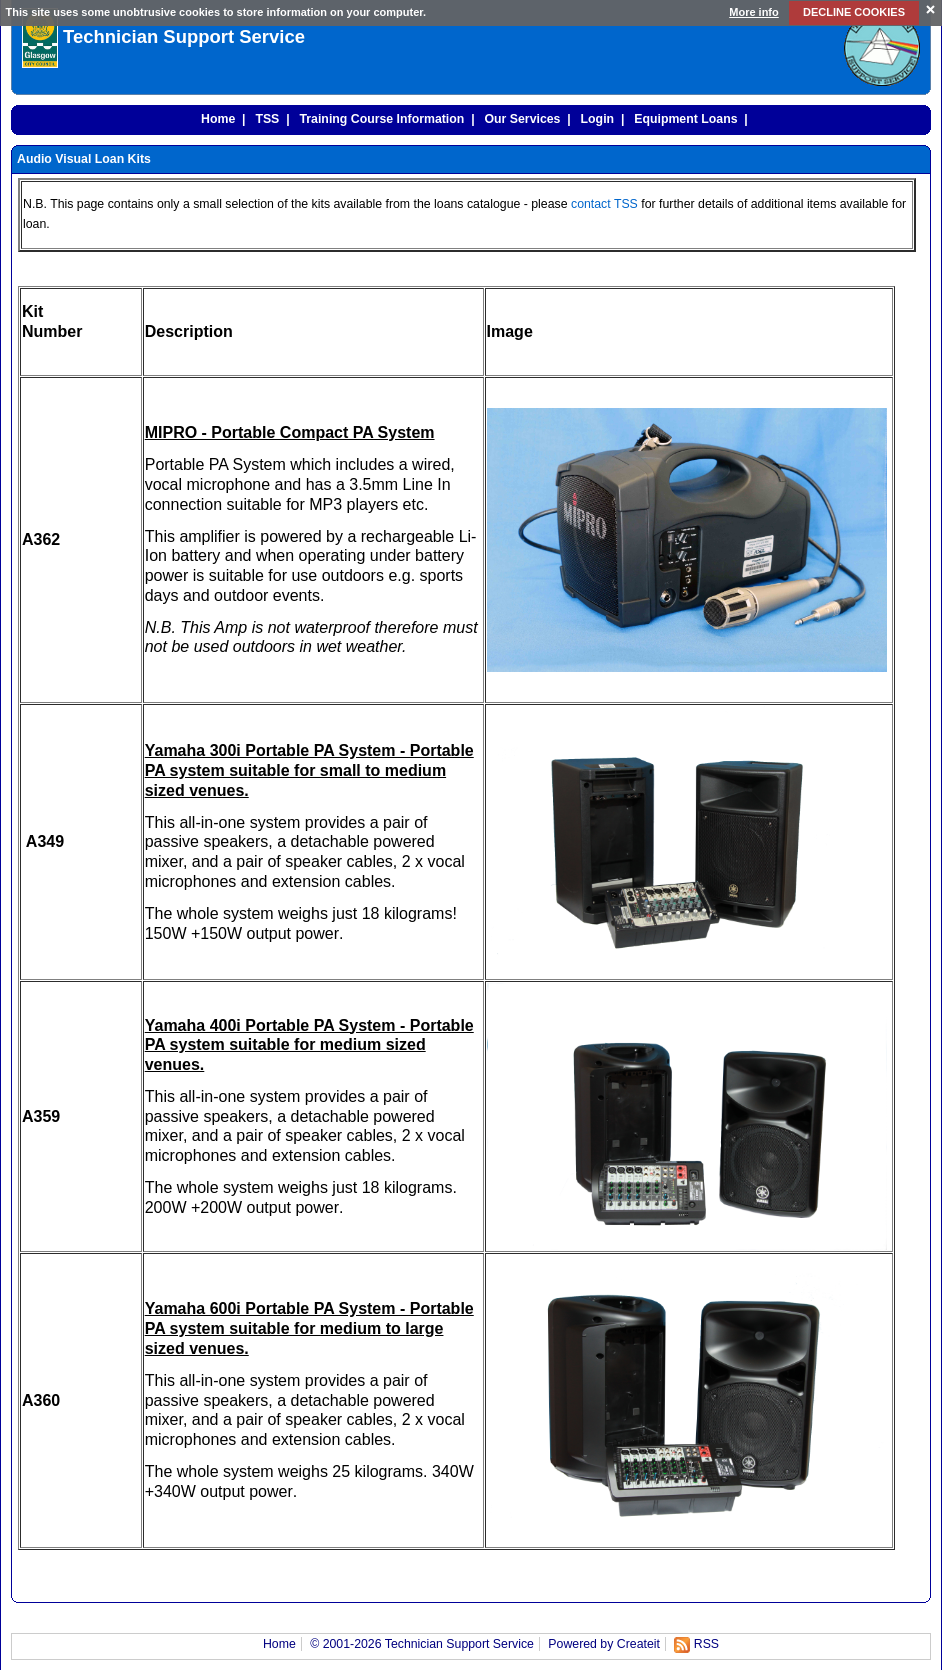  I want to click on Our Services |, so click(524, 119).